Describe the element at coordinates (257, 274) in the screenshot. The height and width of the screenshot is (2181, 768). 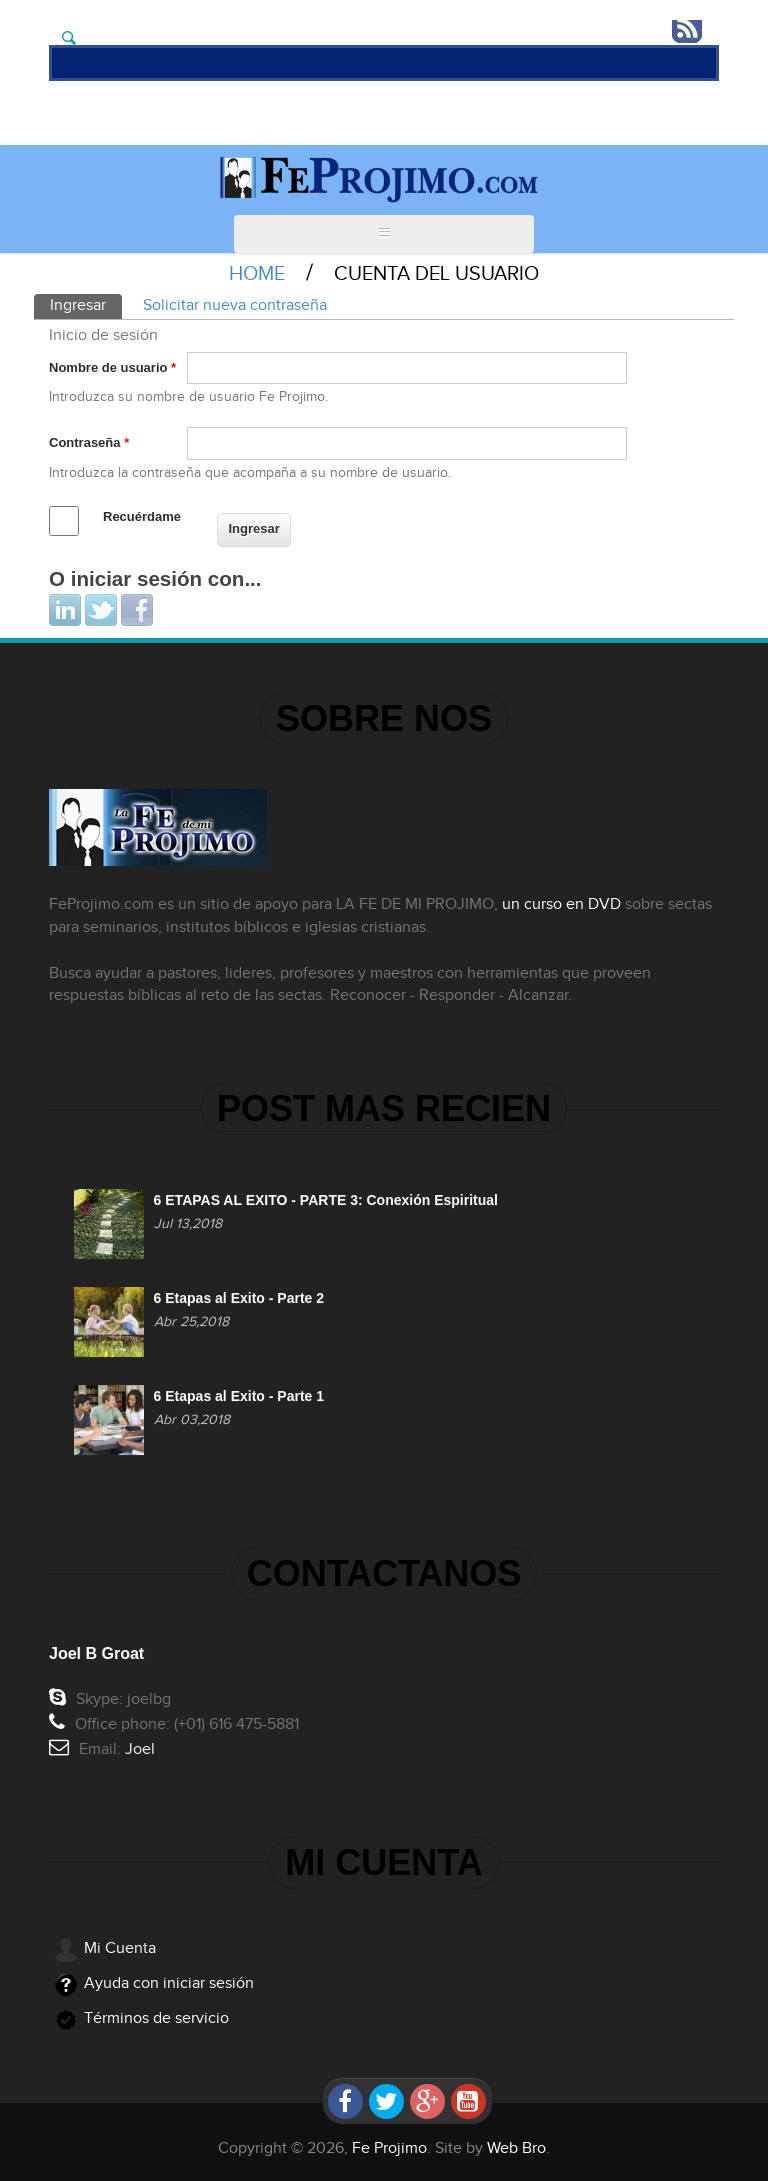
I see `Home` at that location.